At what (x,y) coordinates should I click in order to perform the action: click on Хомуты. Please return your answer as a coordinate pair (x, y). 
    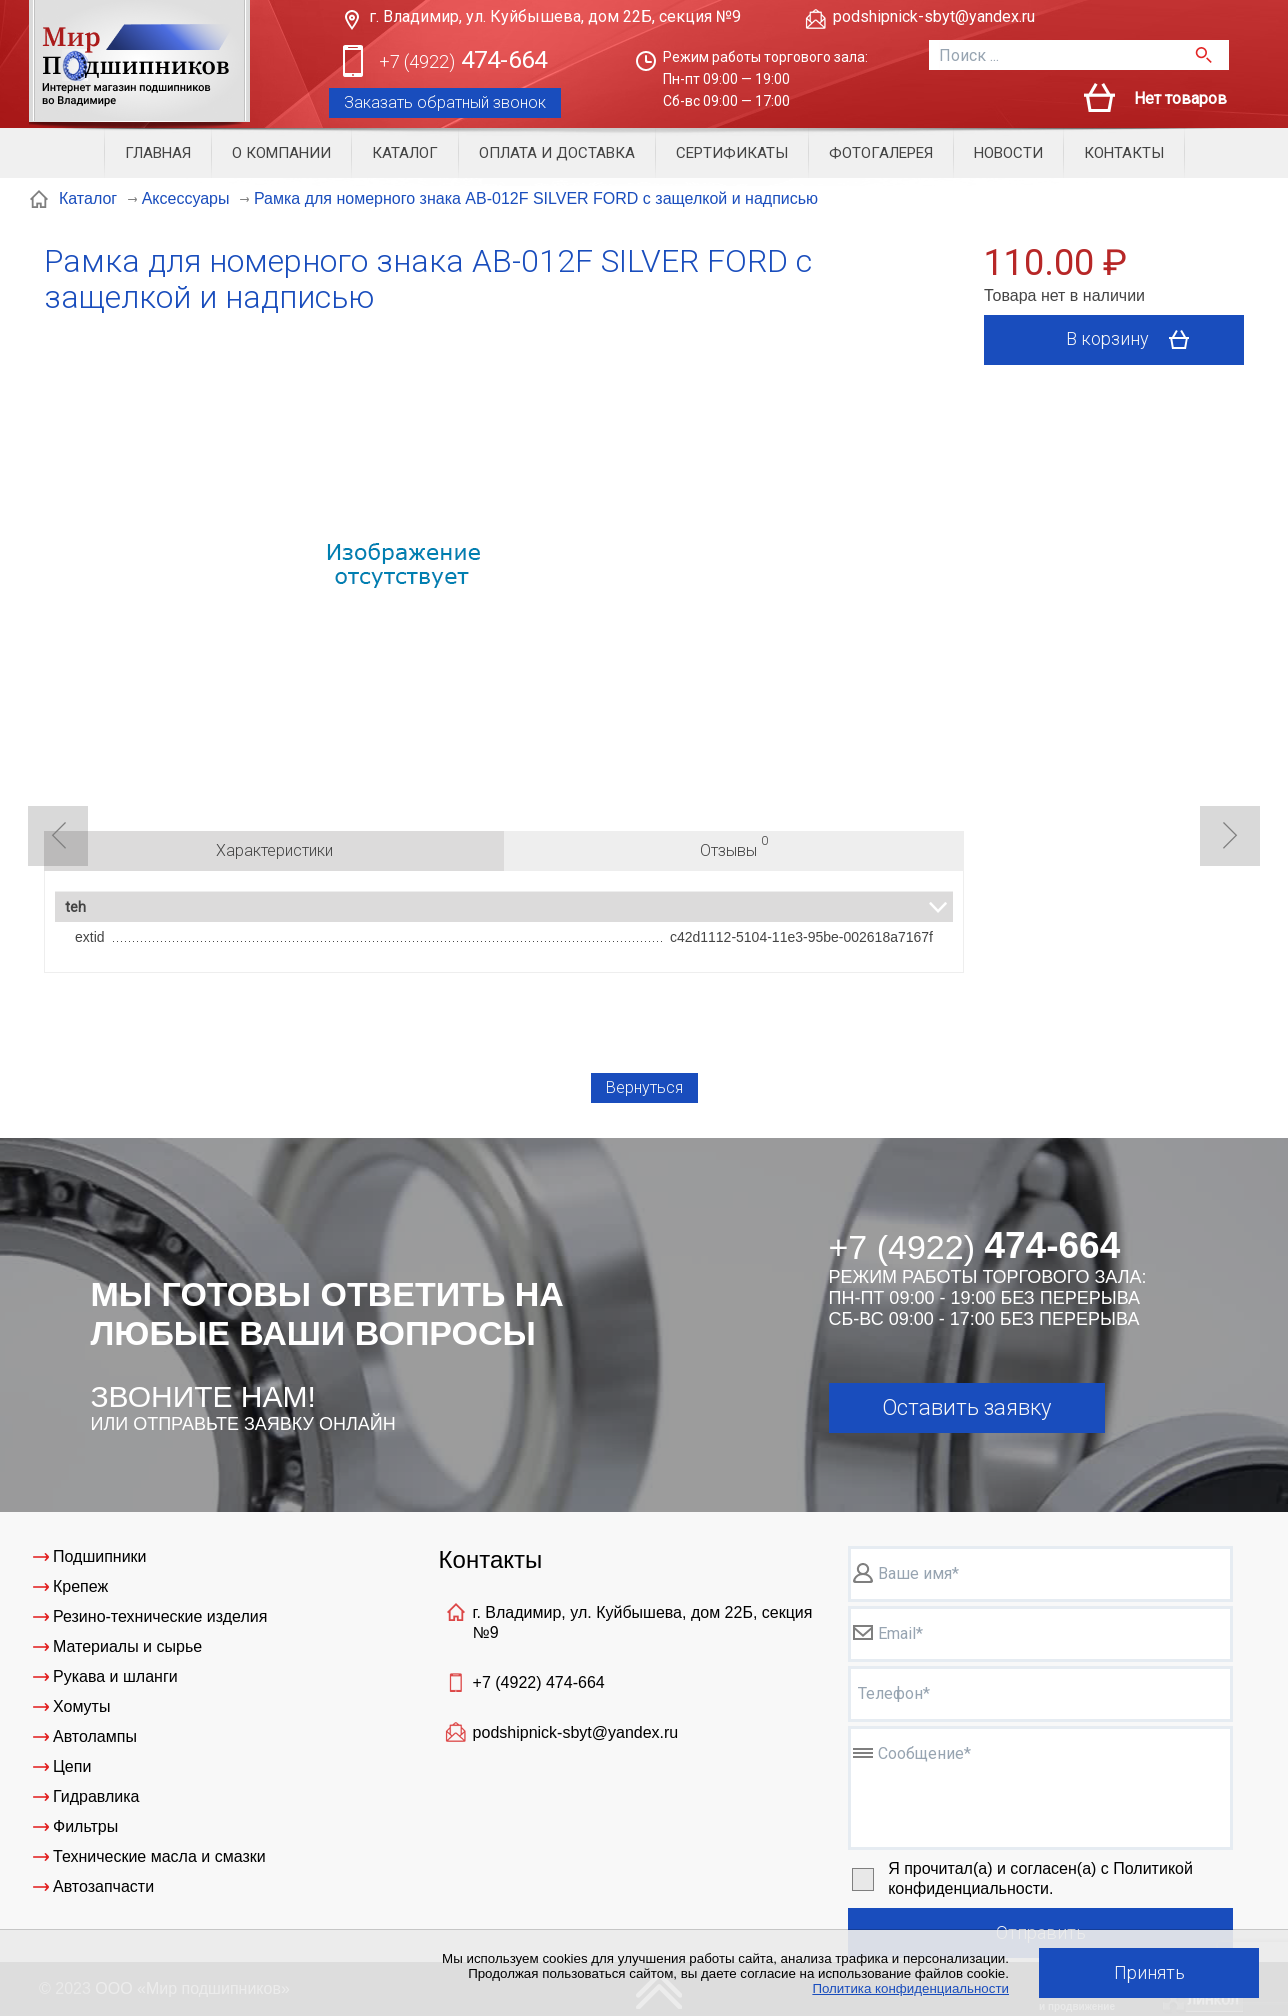
    Looking at the image, I should click on (81, 1706).